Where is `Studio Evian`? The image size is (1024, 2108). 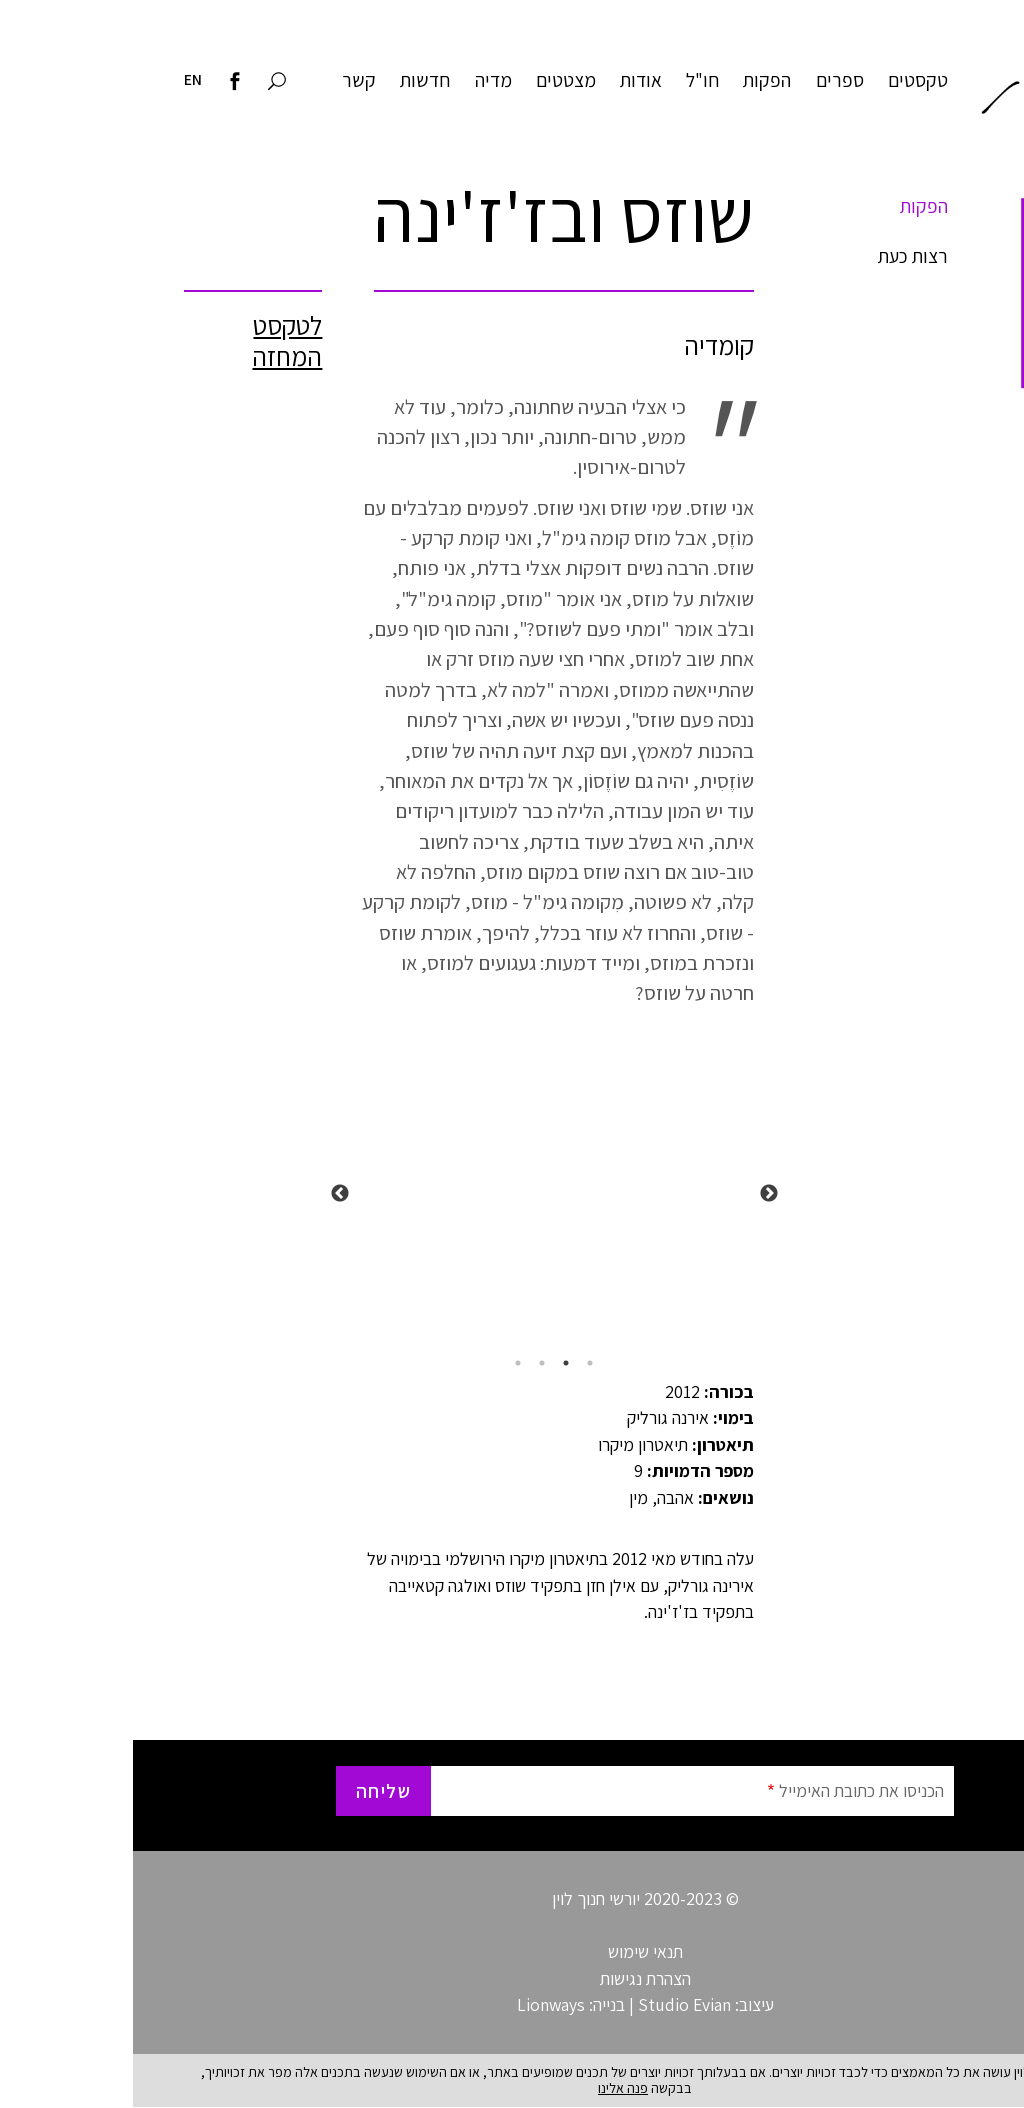 Studio Evian is located at coordinates (551, 2004).